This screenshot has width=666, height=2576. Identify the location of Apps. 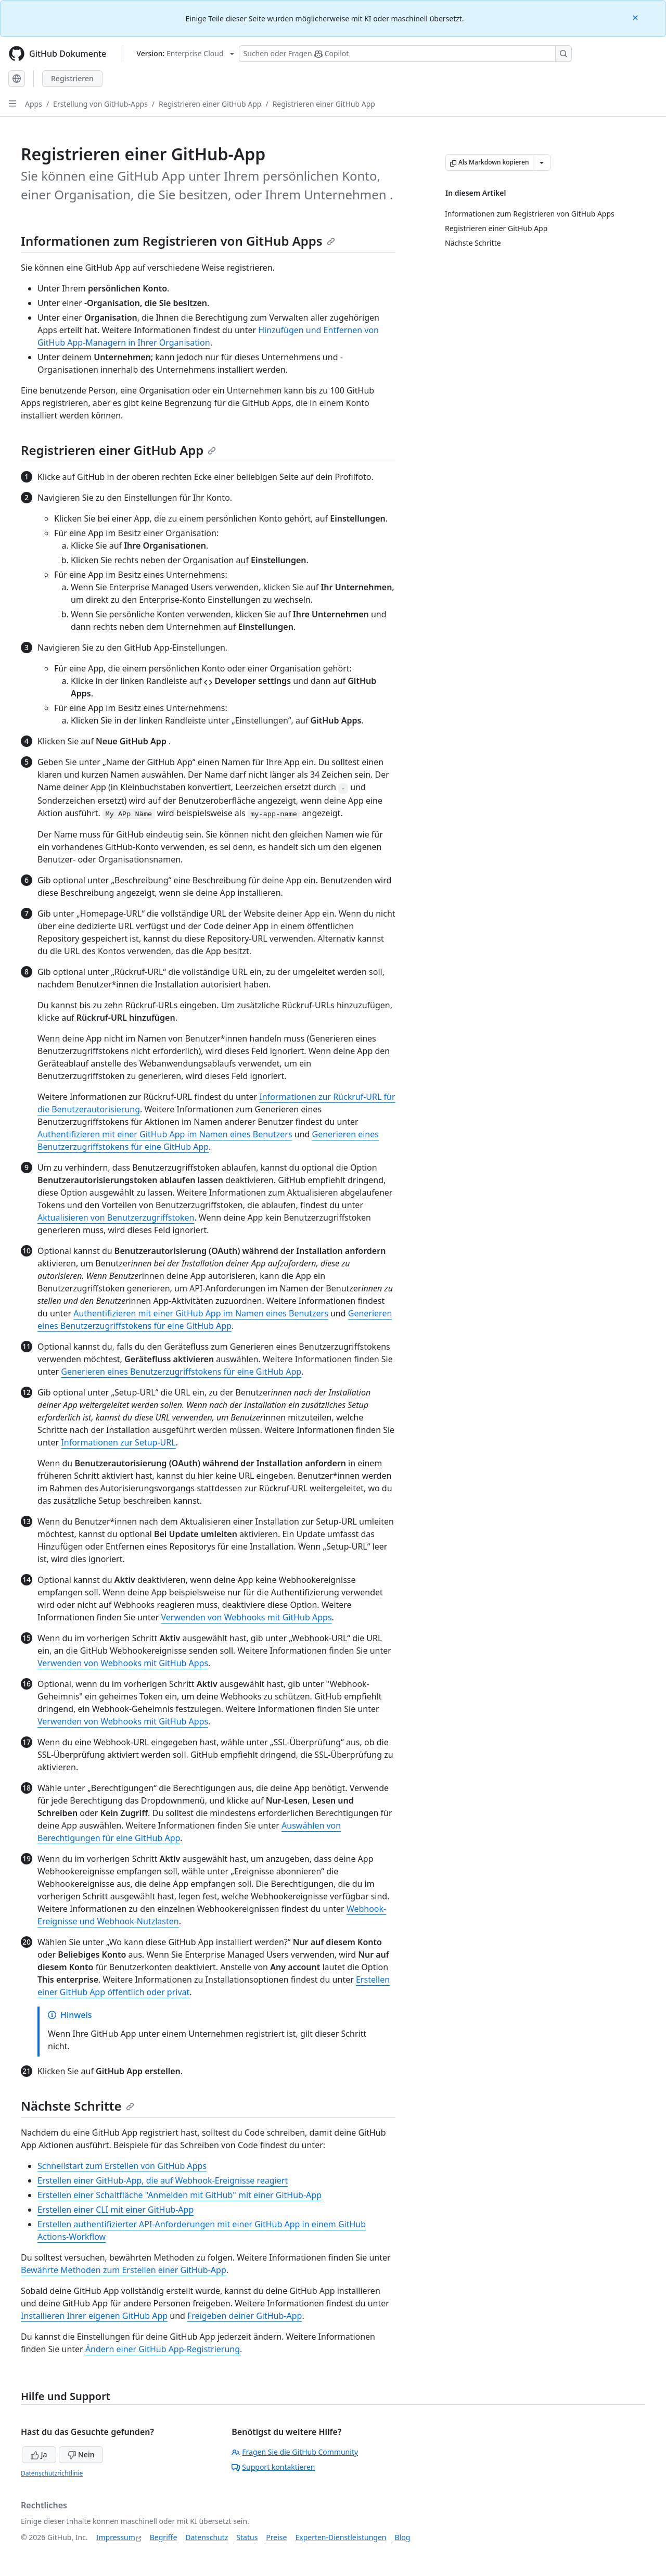
(33, 104).